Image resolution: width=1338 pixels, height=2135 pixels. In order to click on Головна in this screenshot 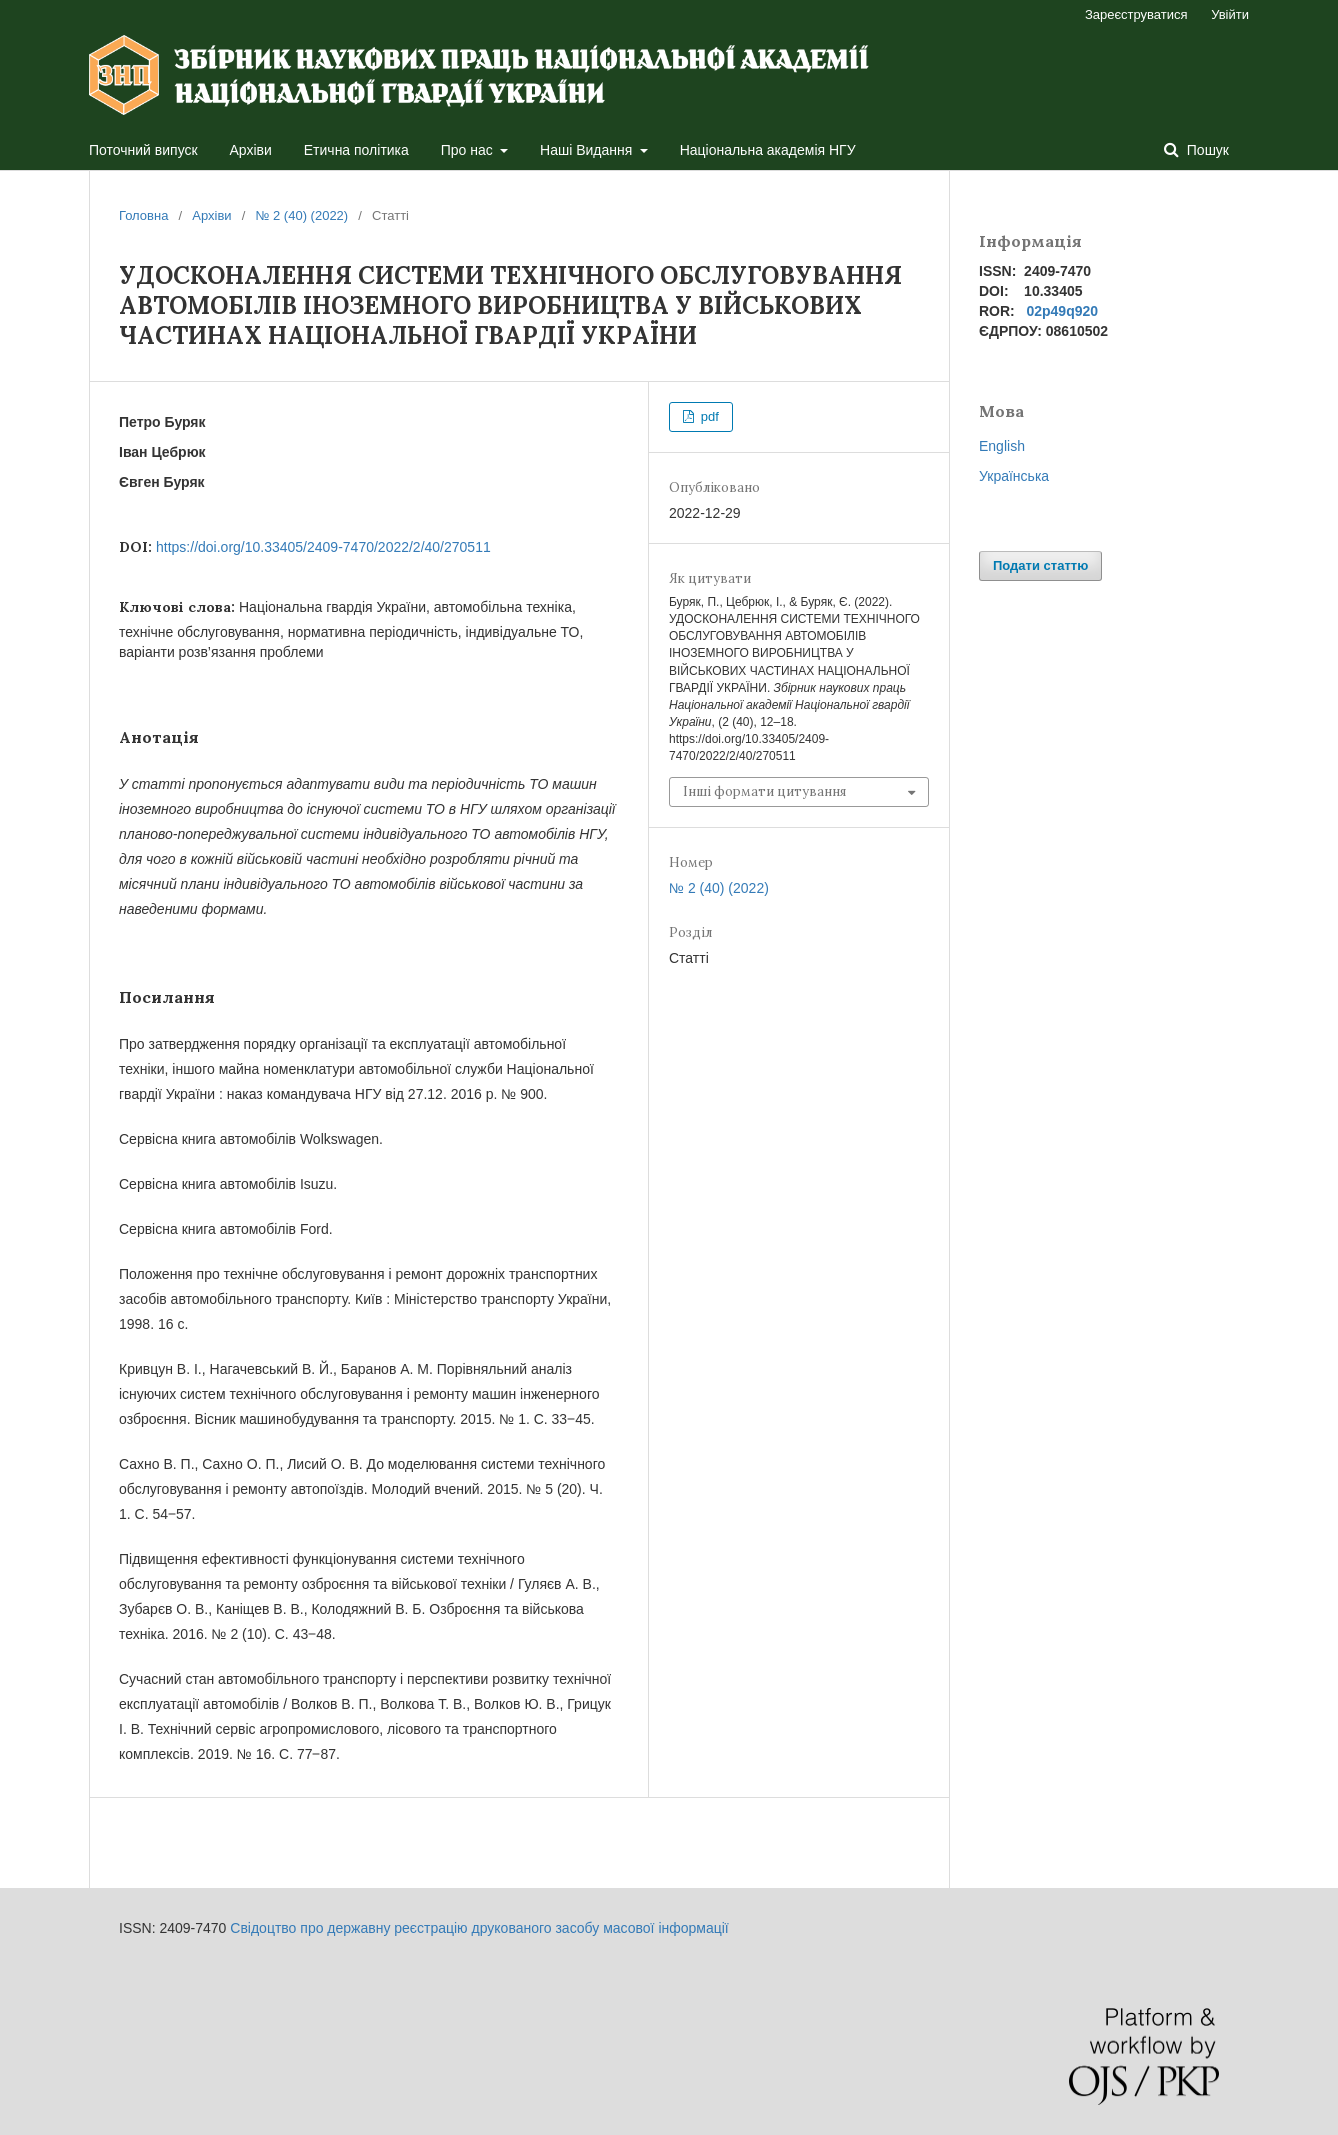, I will do `click(143, 215)`.